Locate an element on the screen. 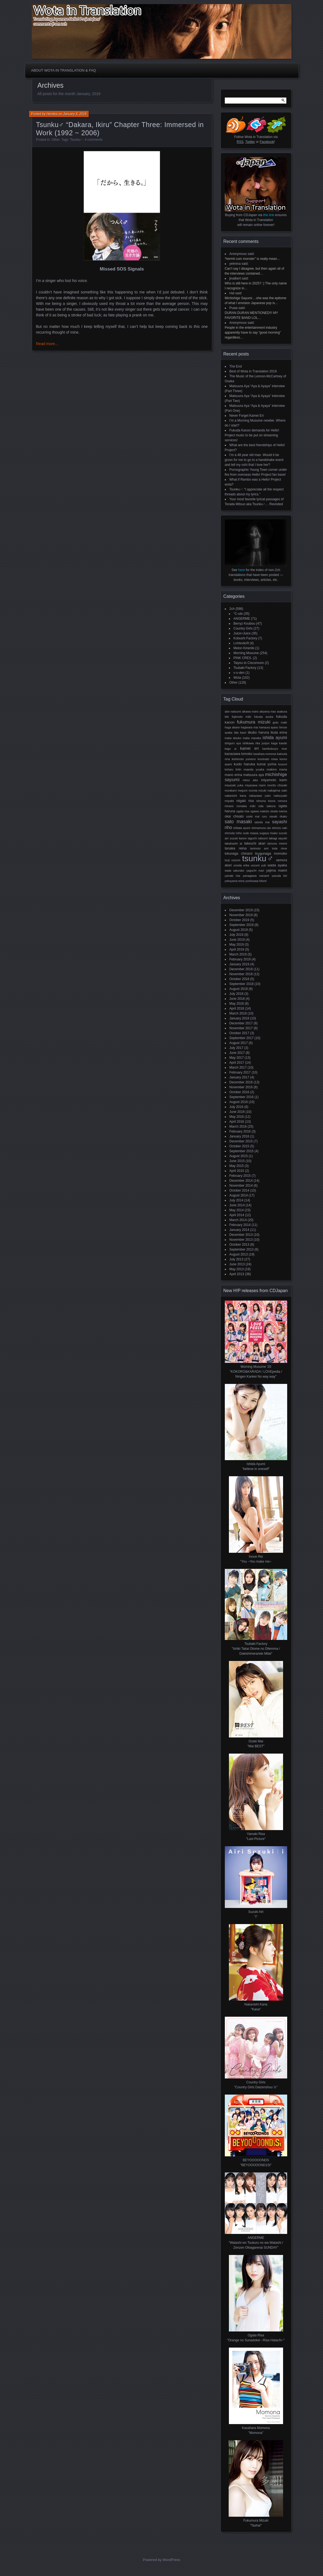 The image size is (323, 2576). October 2018 is located at coordinates (239, 979).